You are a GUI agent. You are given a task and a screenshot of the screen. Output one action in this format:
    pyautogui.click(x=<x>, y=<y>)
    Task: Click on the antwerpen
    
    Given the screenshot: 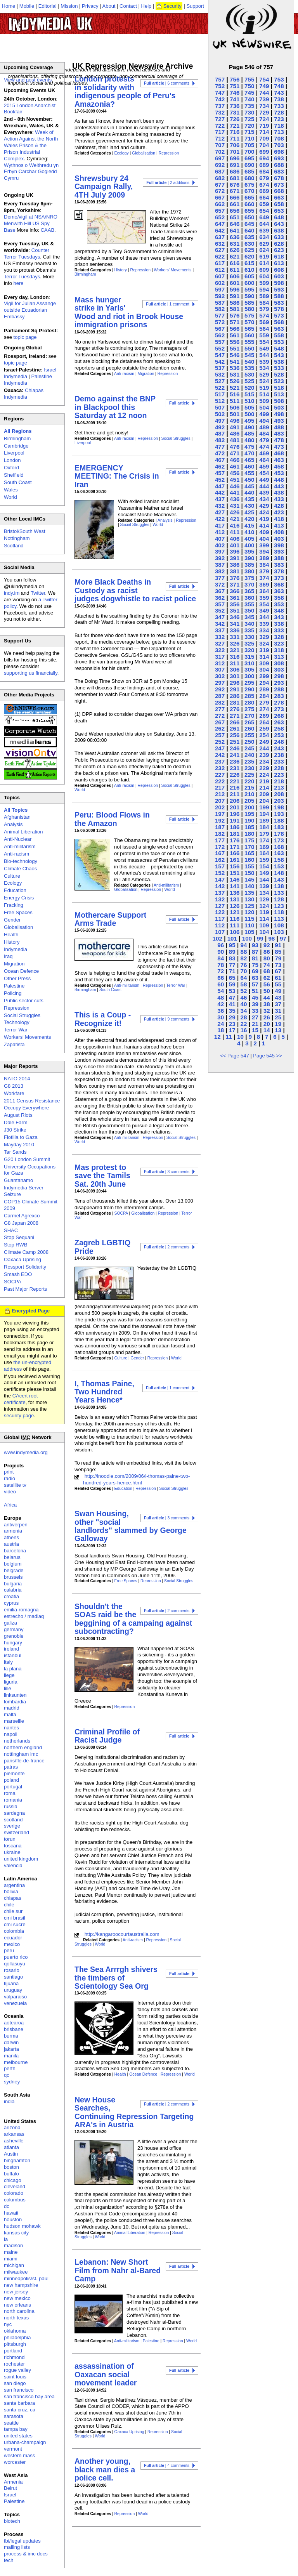 What is the action you would take?
    pyautogui.click(x=16, y=1525)
    